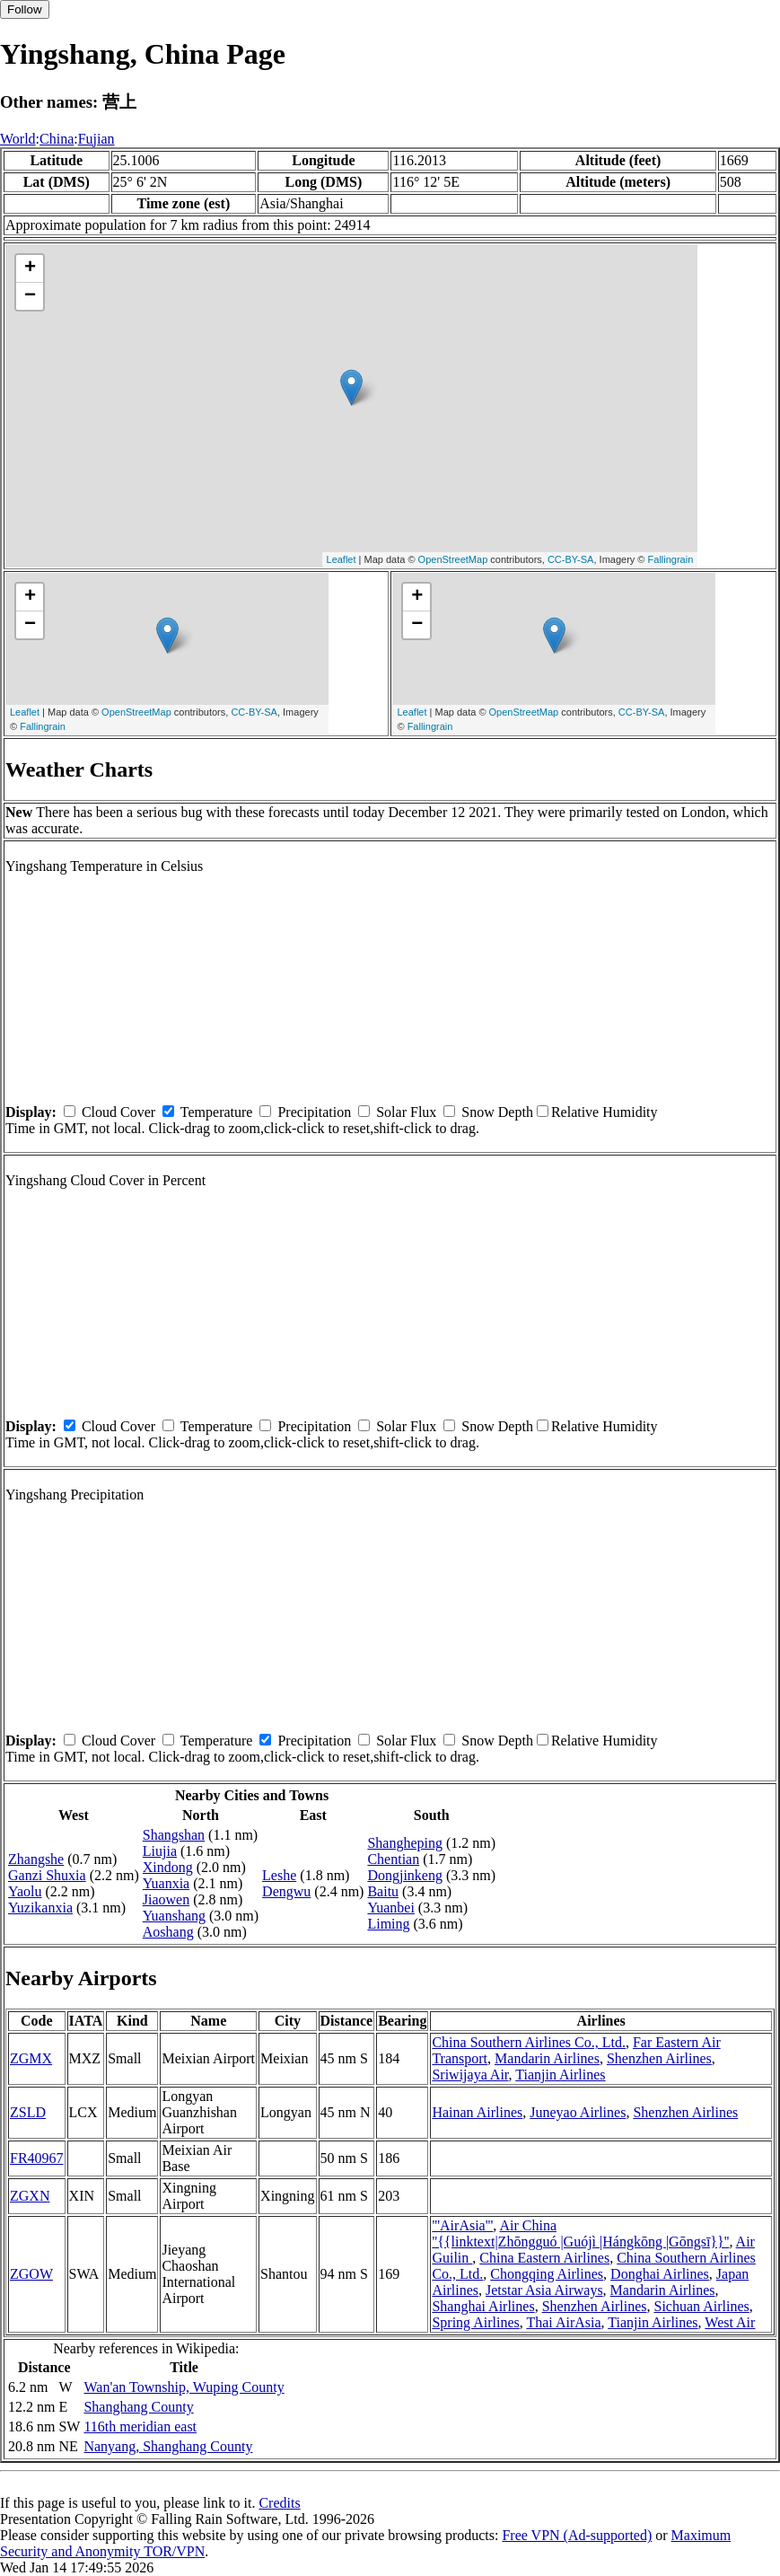  I want to click on − [button], so click(30, 296).